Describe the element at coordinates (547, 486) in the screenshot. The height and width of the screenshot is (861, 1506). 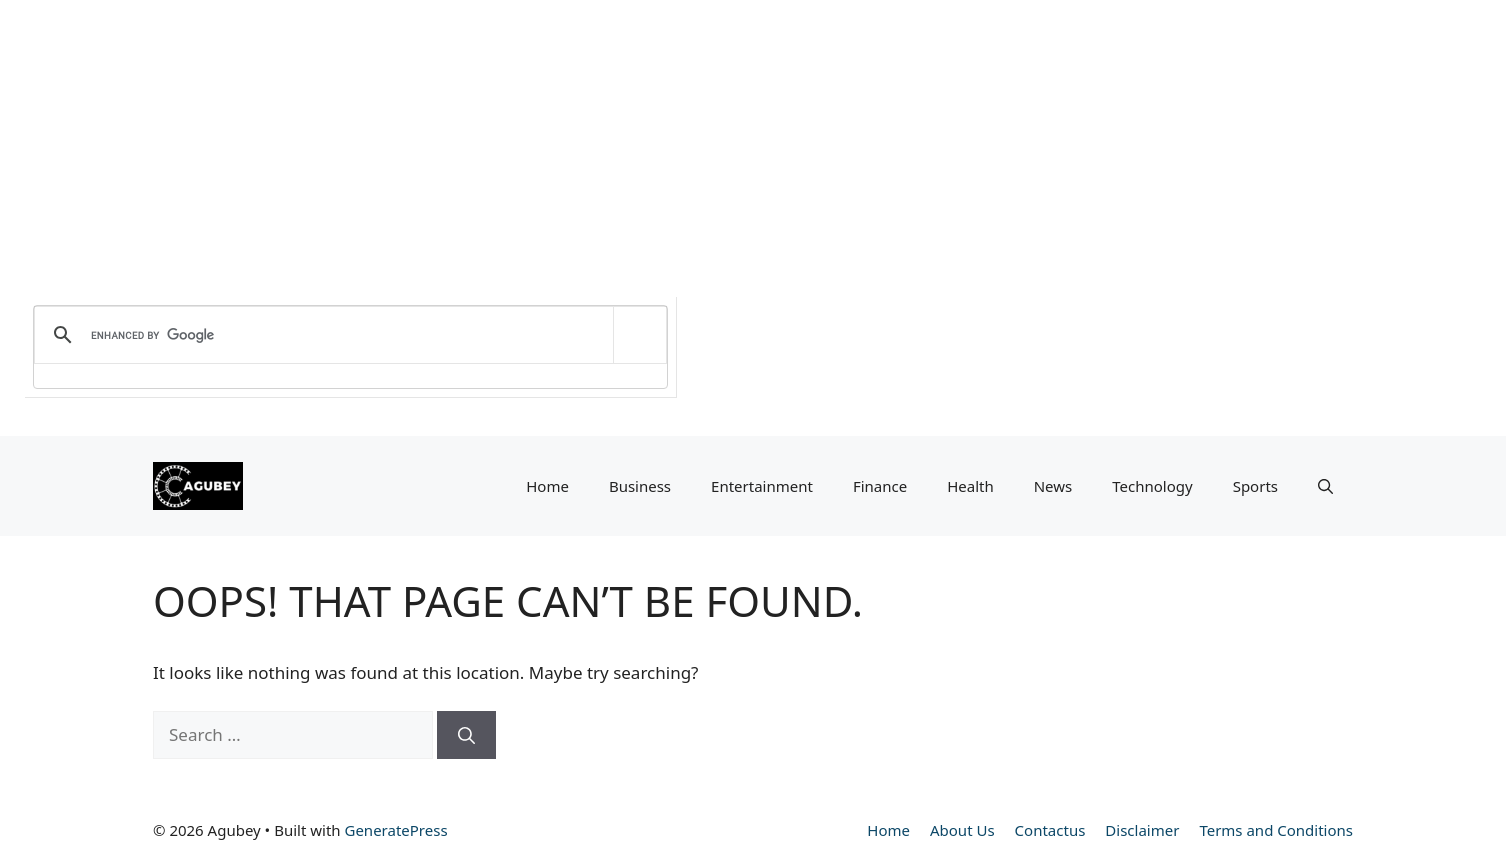
I see `Home` at that location.